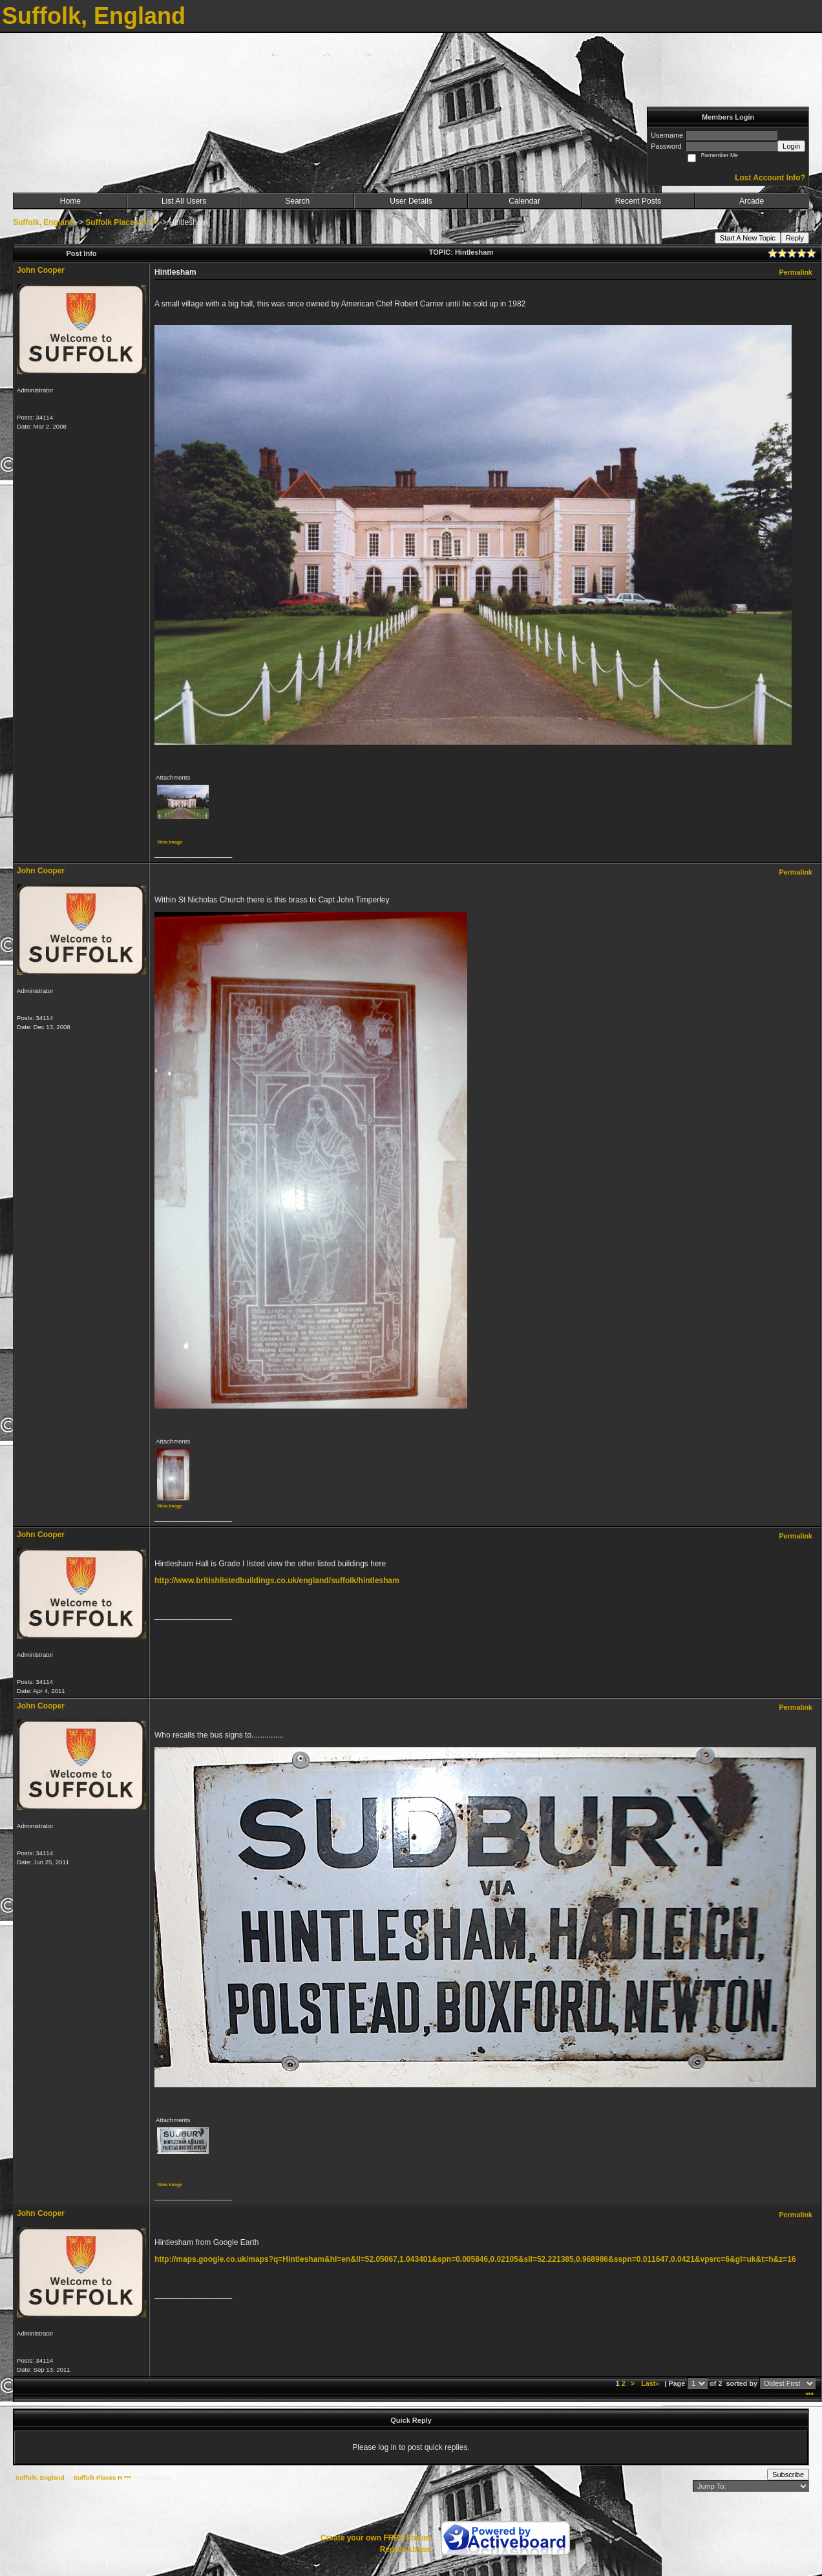  Describe the element at coordinates (41, 270) in the screenshot. I see `John Cooper` at that location.